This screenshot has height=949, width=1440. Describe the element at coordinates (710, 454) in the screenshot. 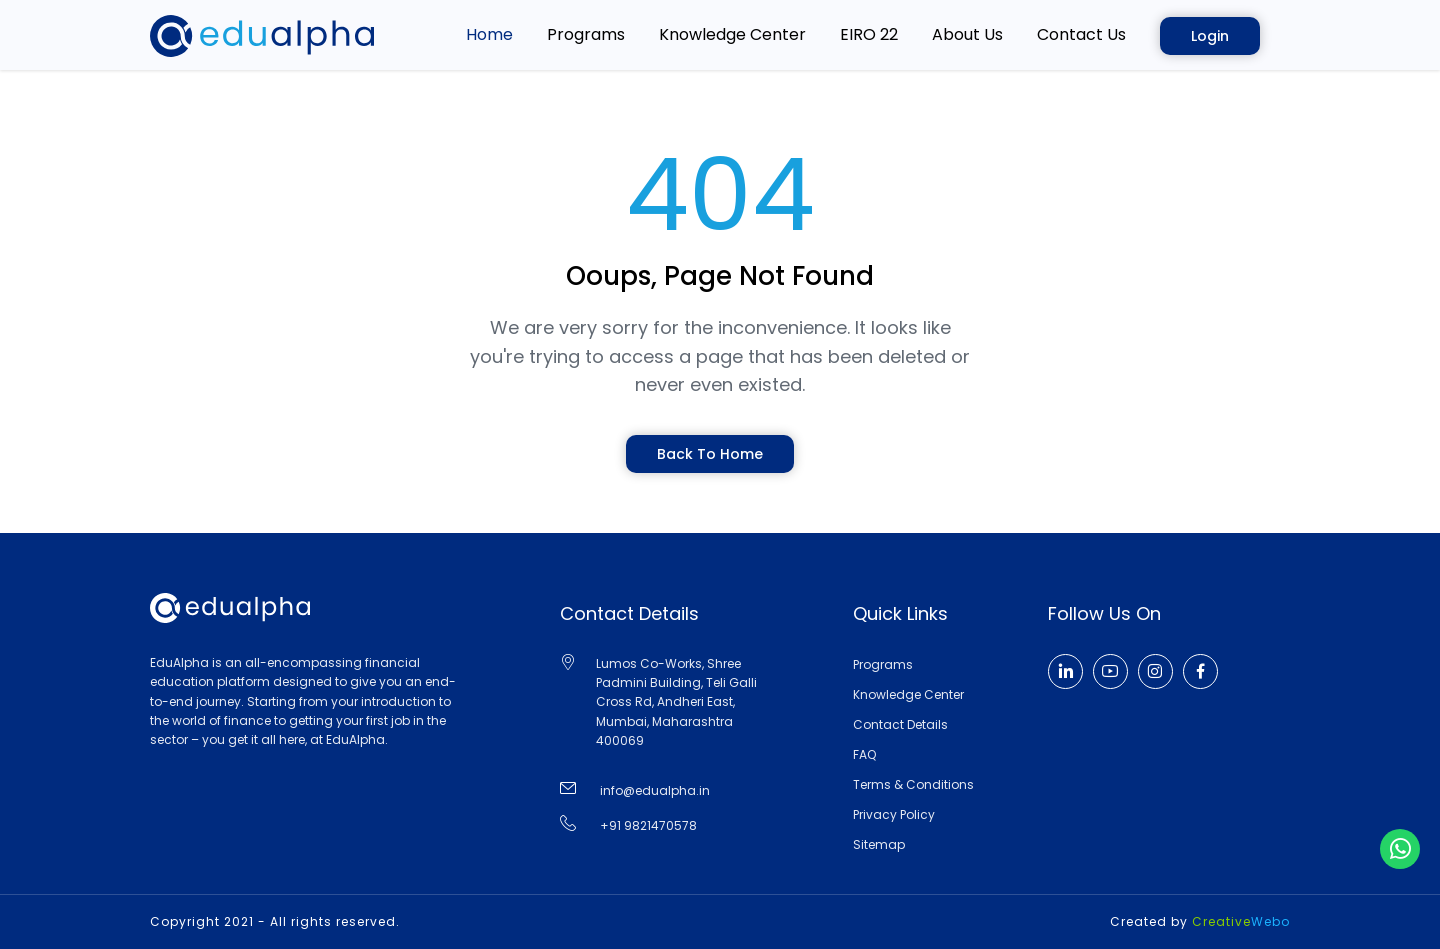

I see `Back To Home` at that location.